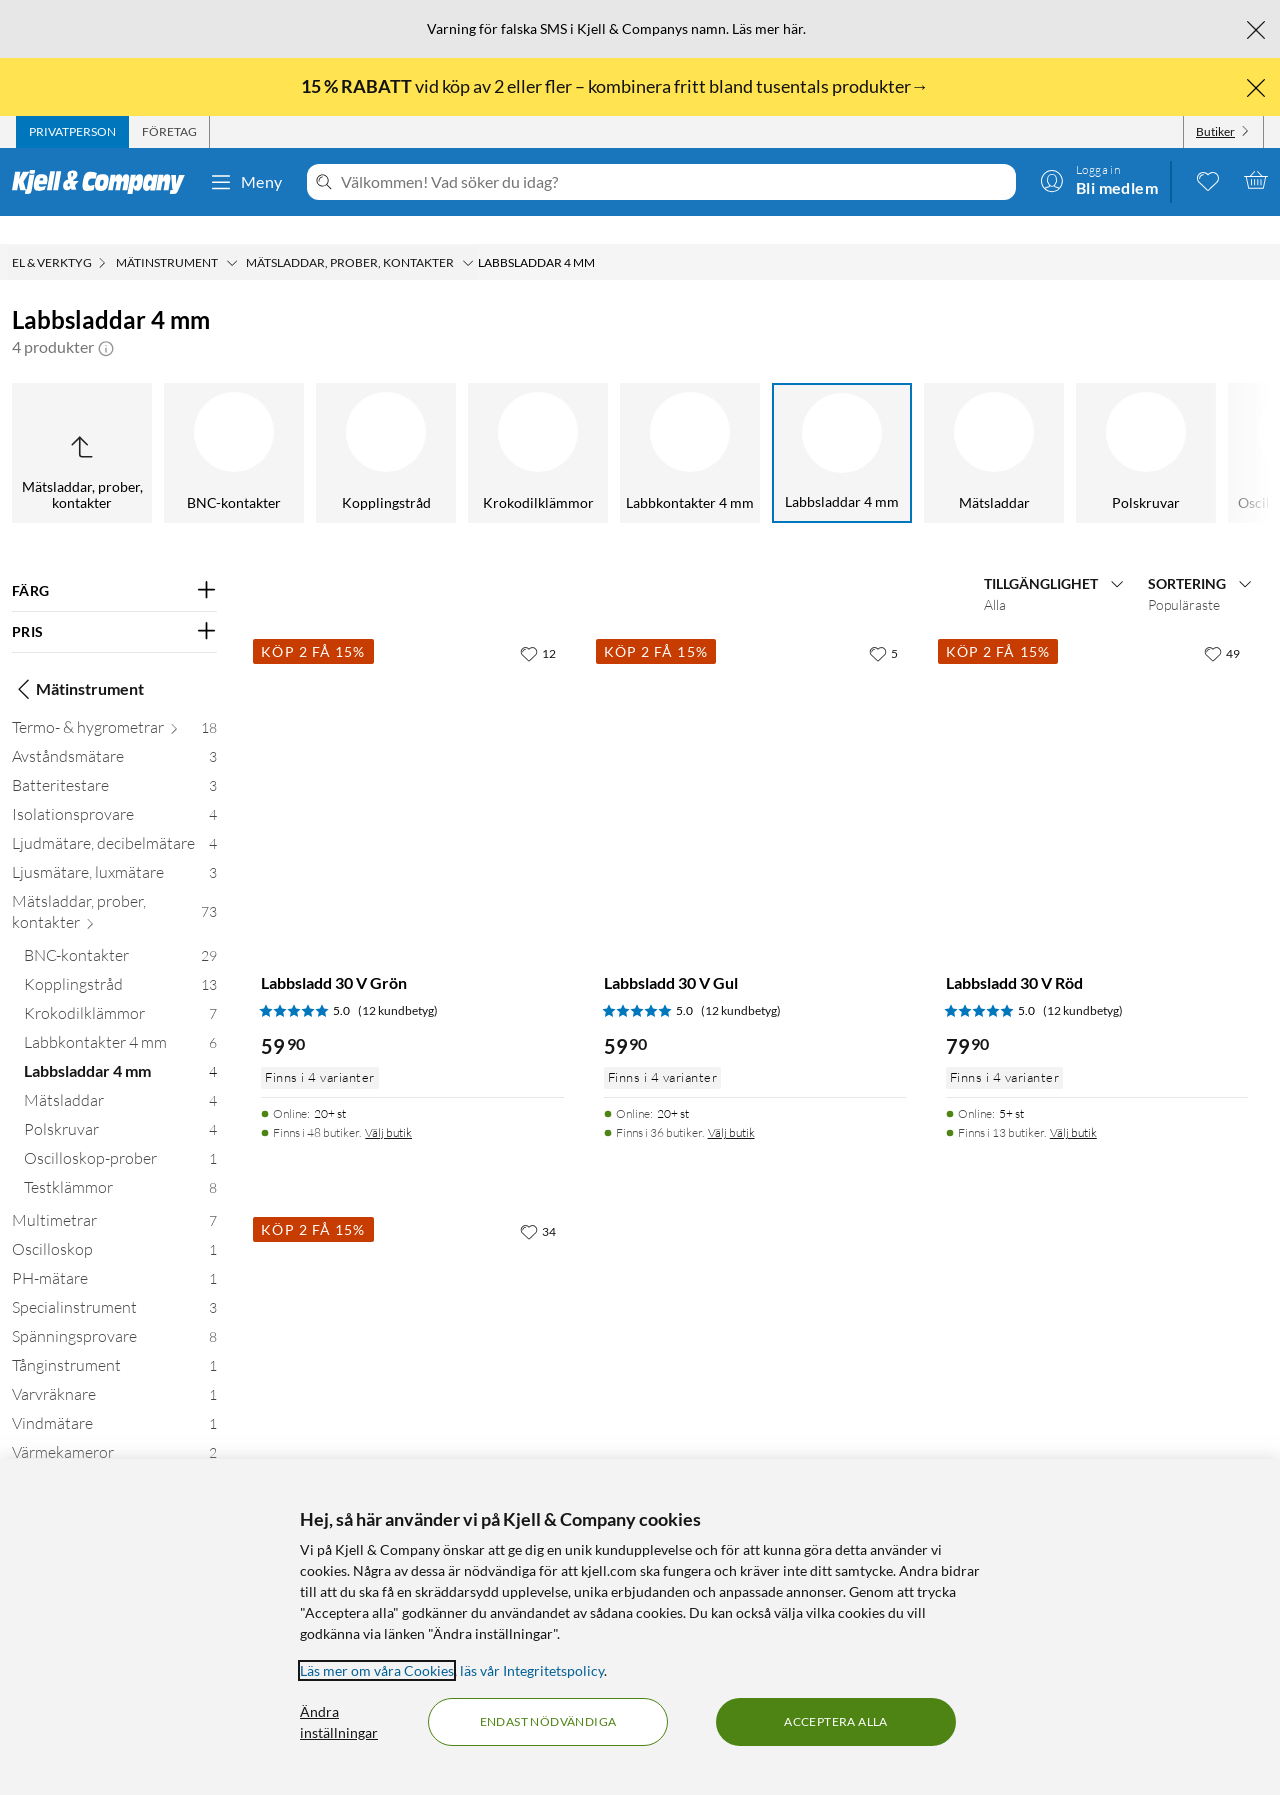 The image size is (1280, 1795). I want to click on [12 gillar], so click(538, 625).